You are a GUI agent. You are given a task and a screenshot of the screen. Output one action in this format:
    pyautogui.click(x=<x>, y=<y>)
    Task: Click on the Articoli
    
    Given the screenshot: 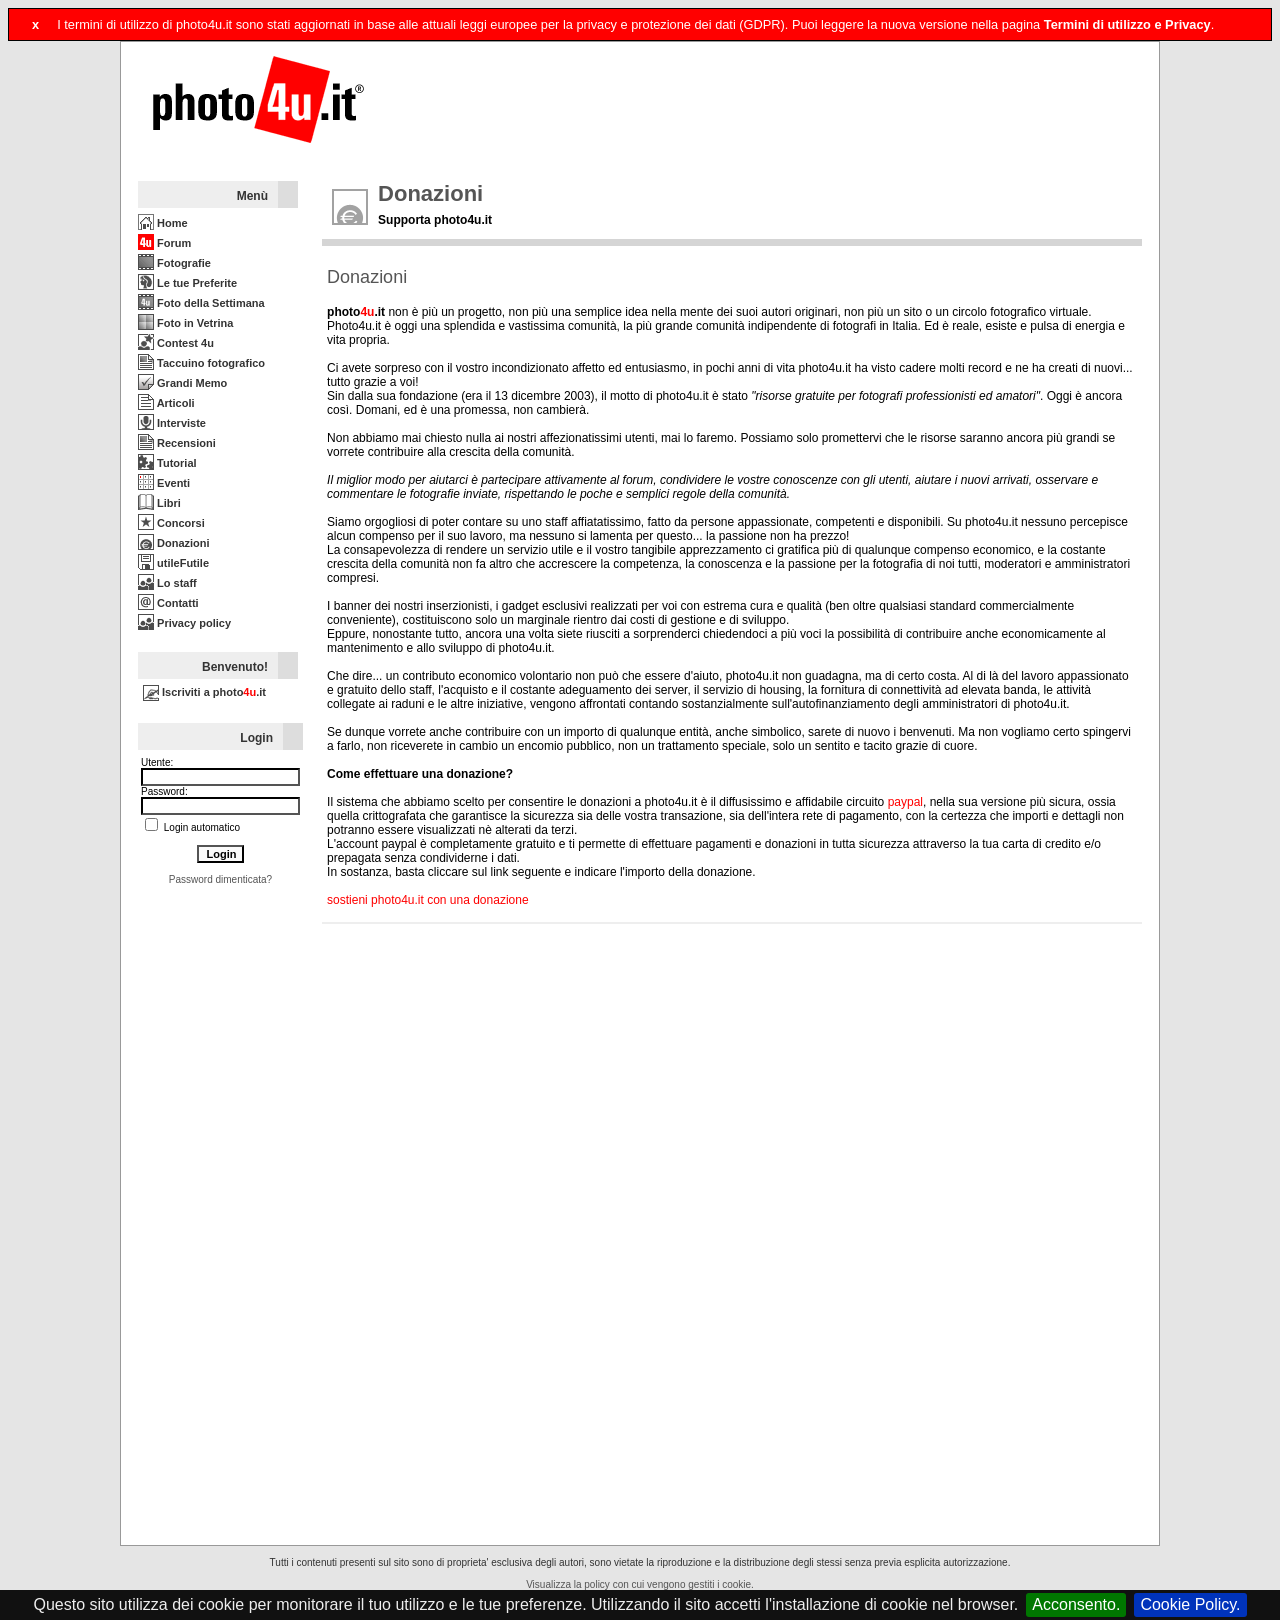 What is the action you would take?
    pyautogui.click(x=166, y=403)
    